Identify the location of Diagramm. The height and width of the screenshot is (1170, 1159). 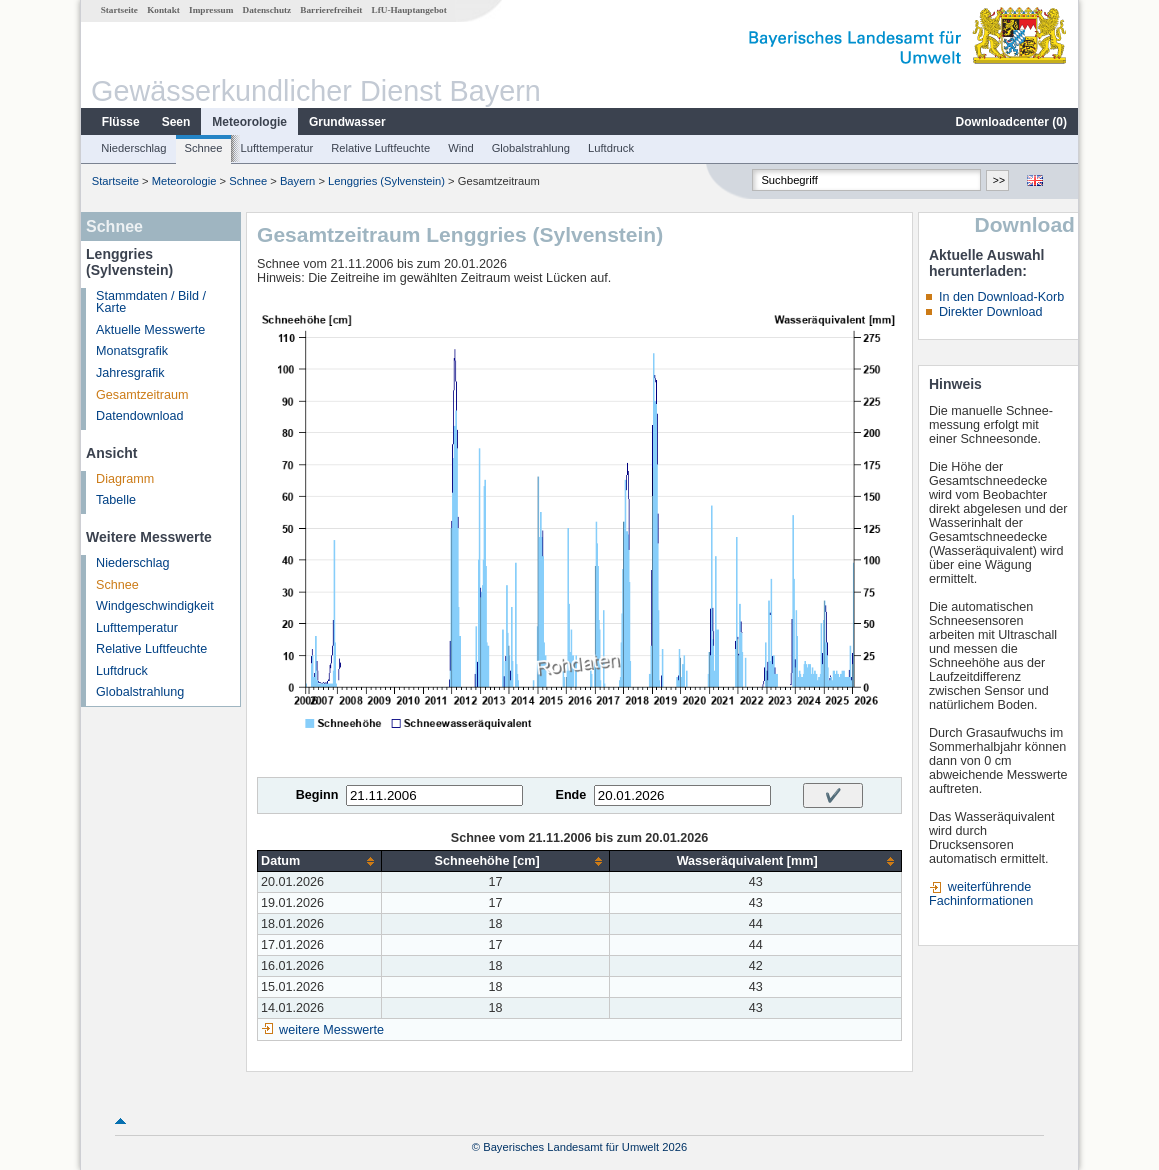
(125, 479).